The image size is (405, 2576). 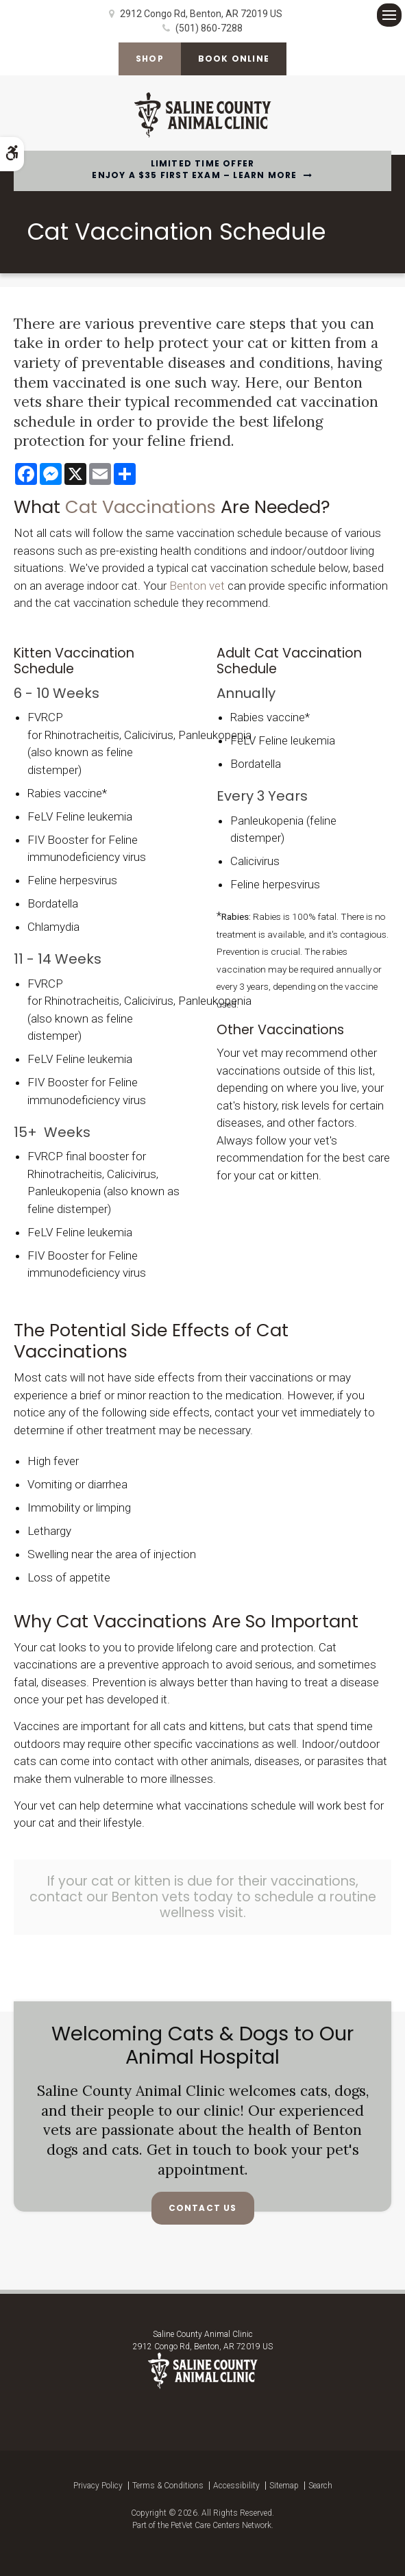 I want to click on Shop, so click(x=150, y=58).